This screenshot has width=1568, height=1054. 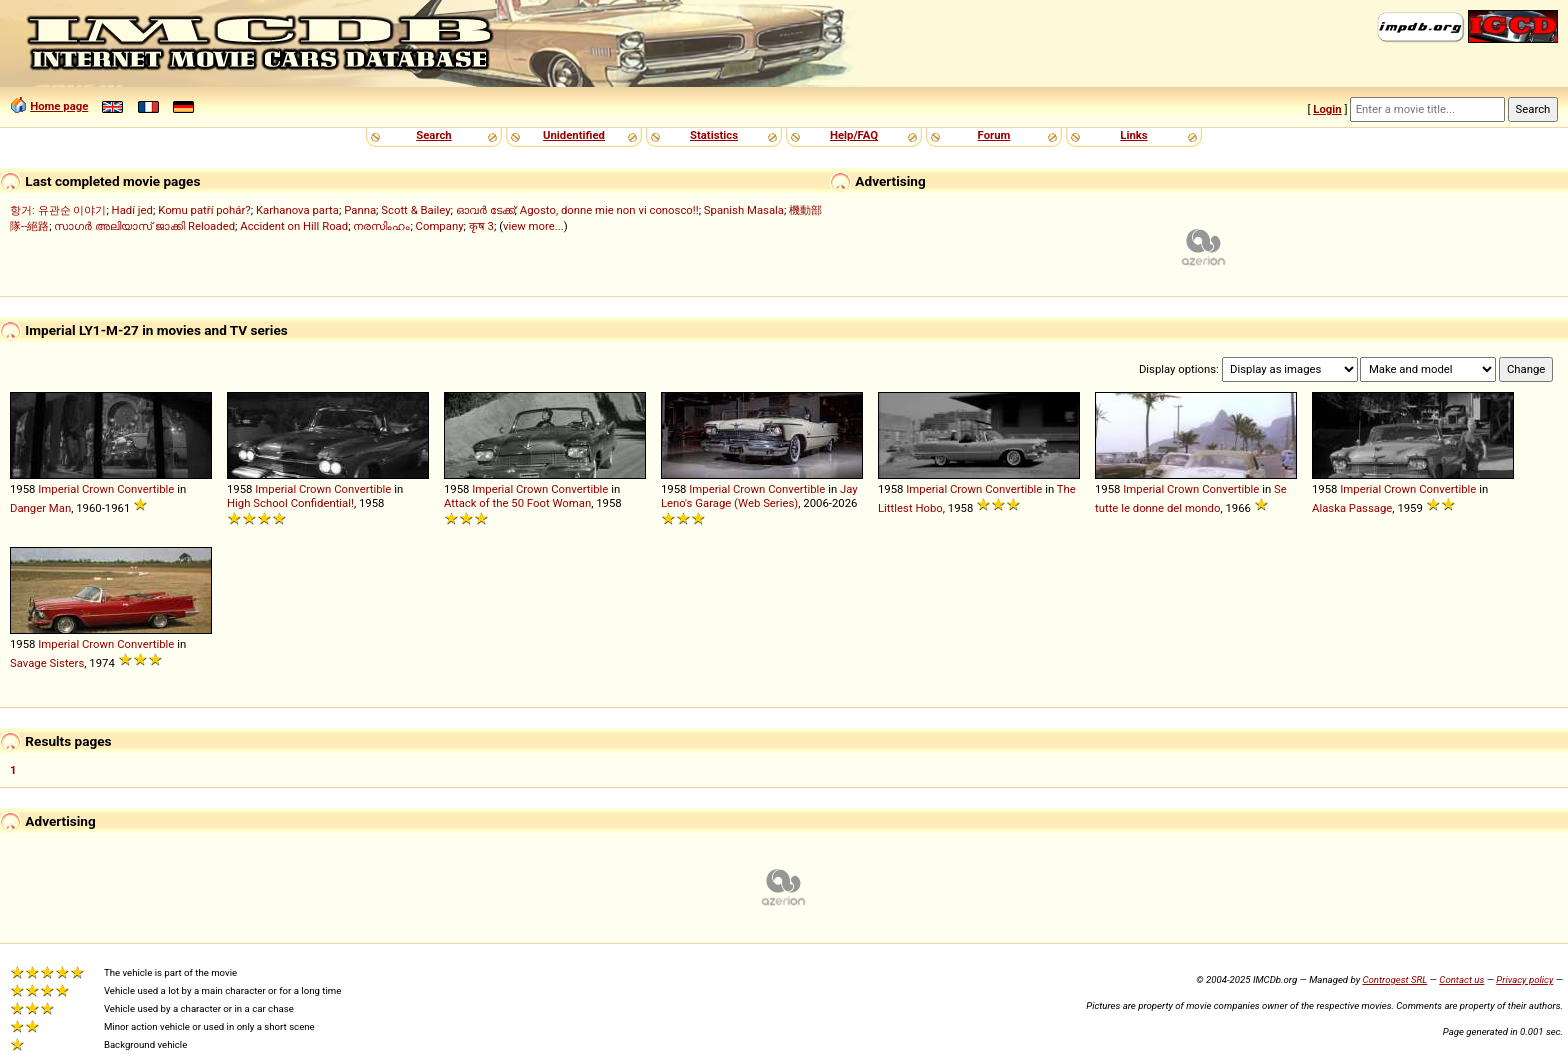 What do you see at coordinates (609, 210) in the screenshot?
I see `Agosto, donne mie non vi conosco!!` at bounding box center [609, 210].